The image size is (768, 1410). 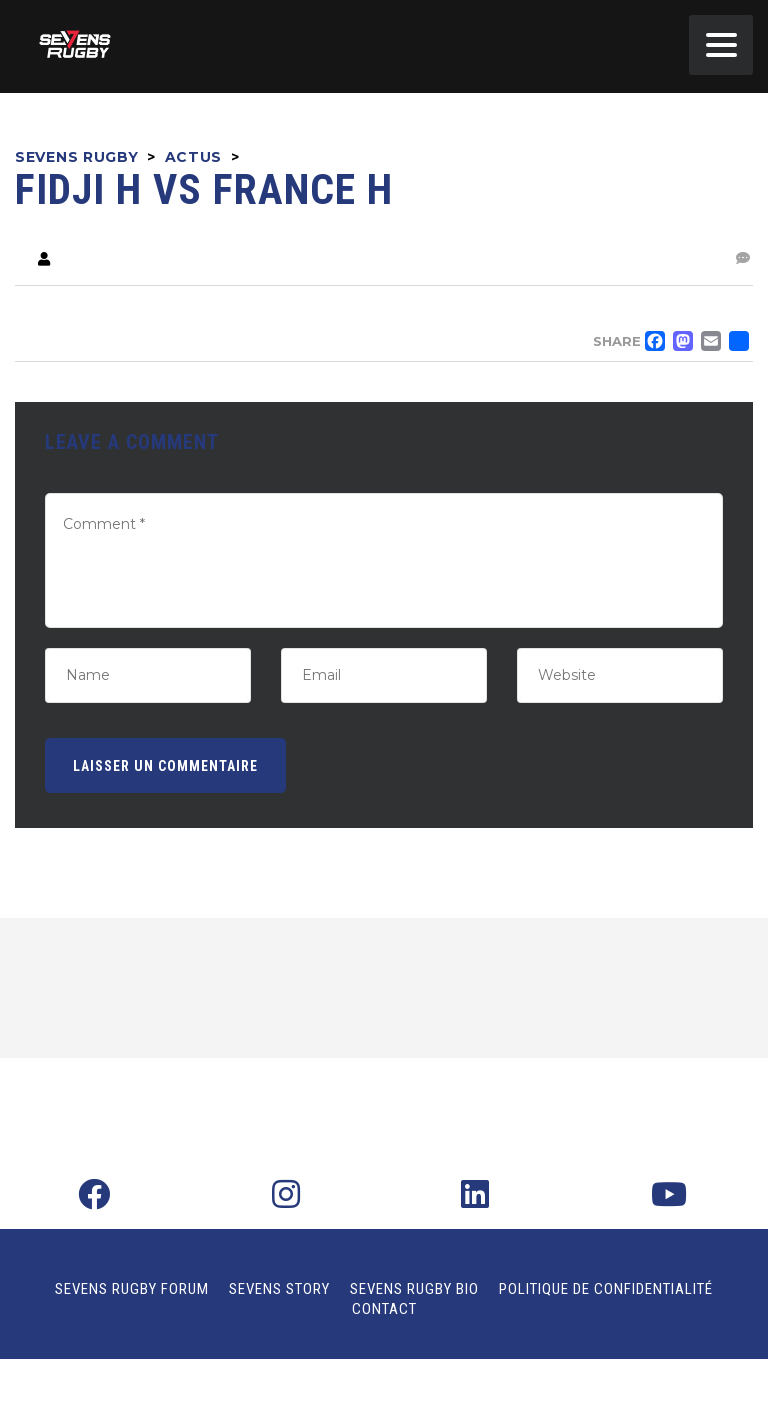 I want to click on Sevens Rugby Bio, so click(x=414, y=1289).